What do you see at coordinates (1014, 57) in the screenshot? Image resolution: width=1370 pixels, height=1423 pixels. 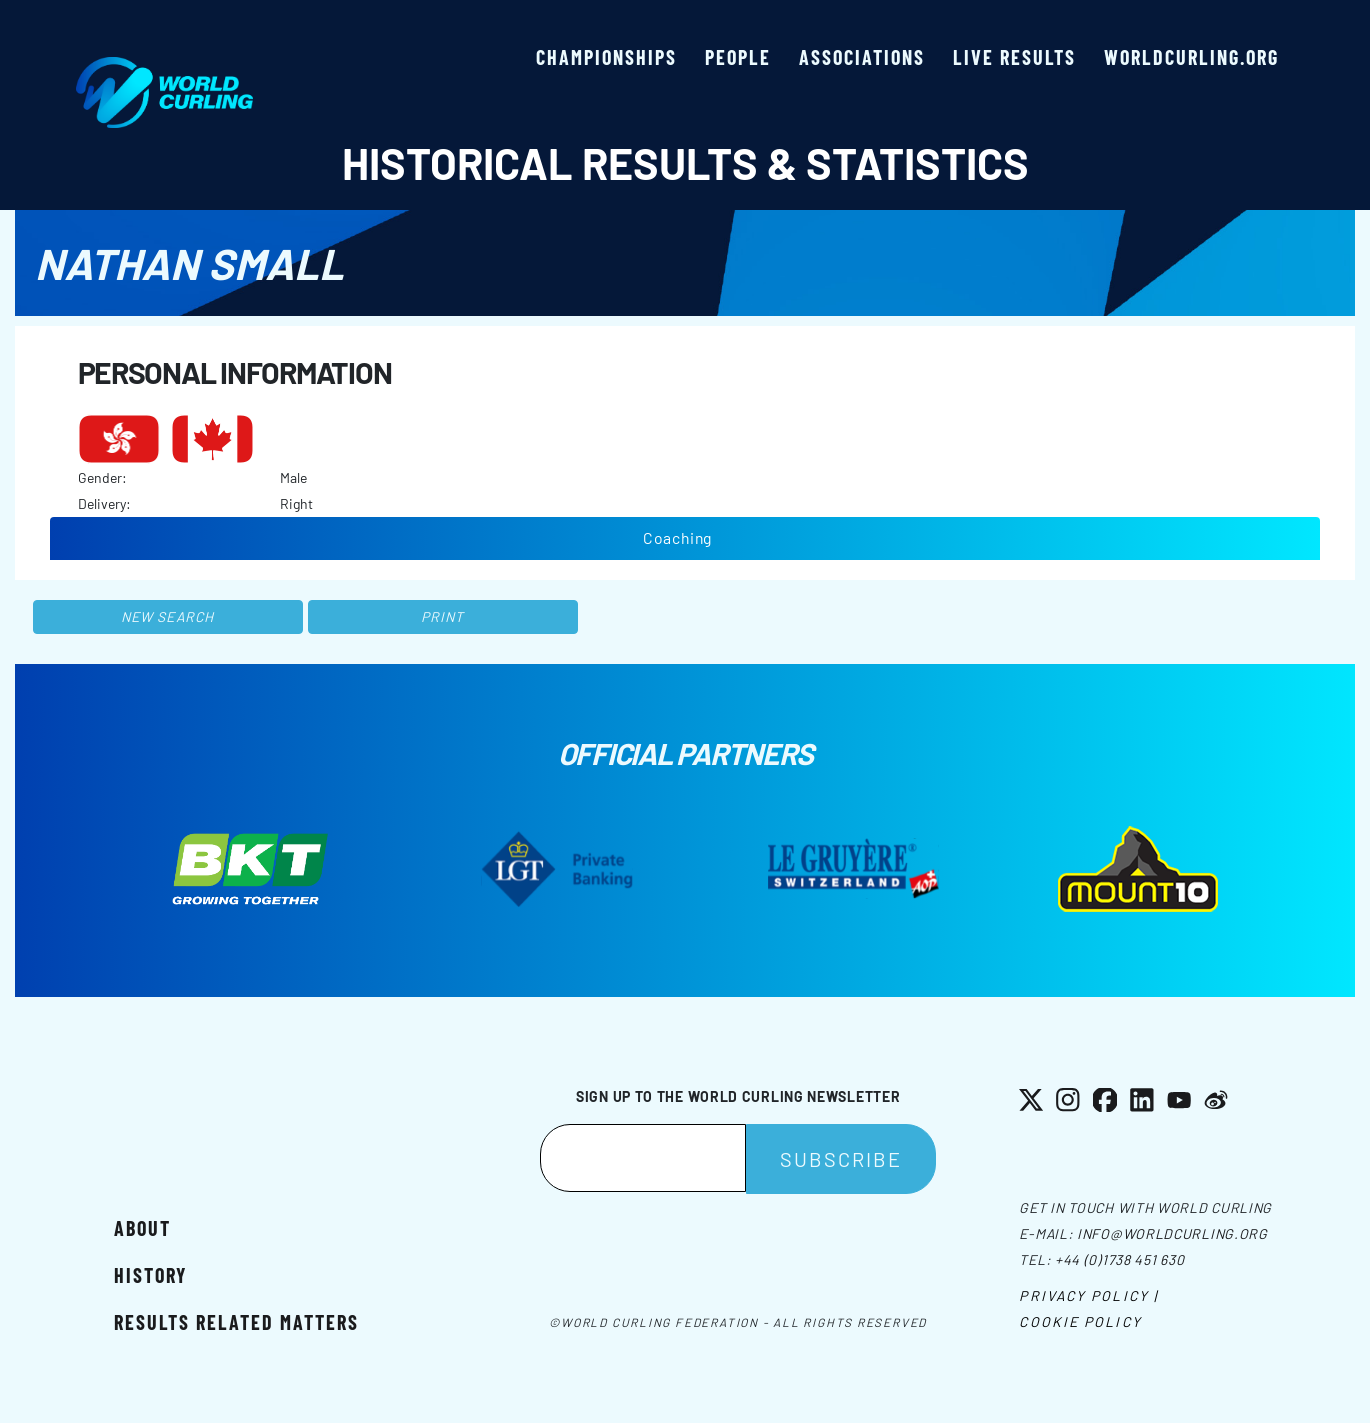 I see `Live results` at bounding box center [1014, 57].